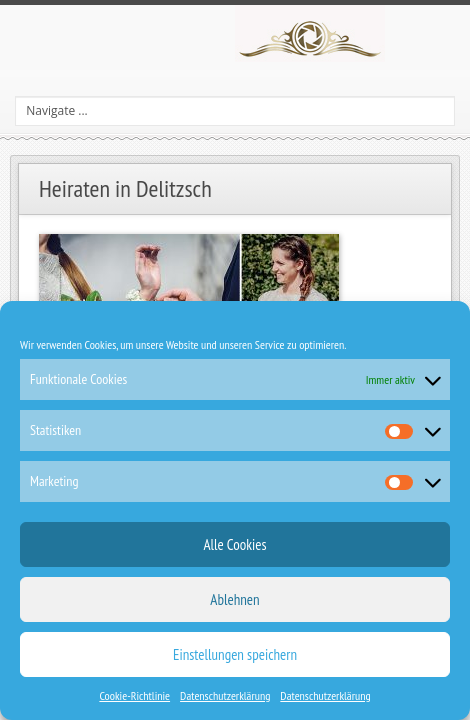 This screenshot has width=470, height=720. What do you see at coordinates (225, 695) in the screenshot?
I see `Datenschutzerklärung` at bounding box center [225, 695].